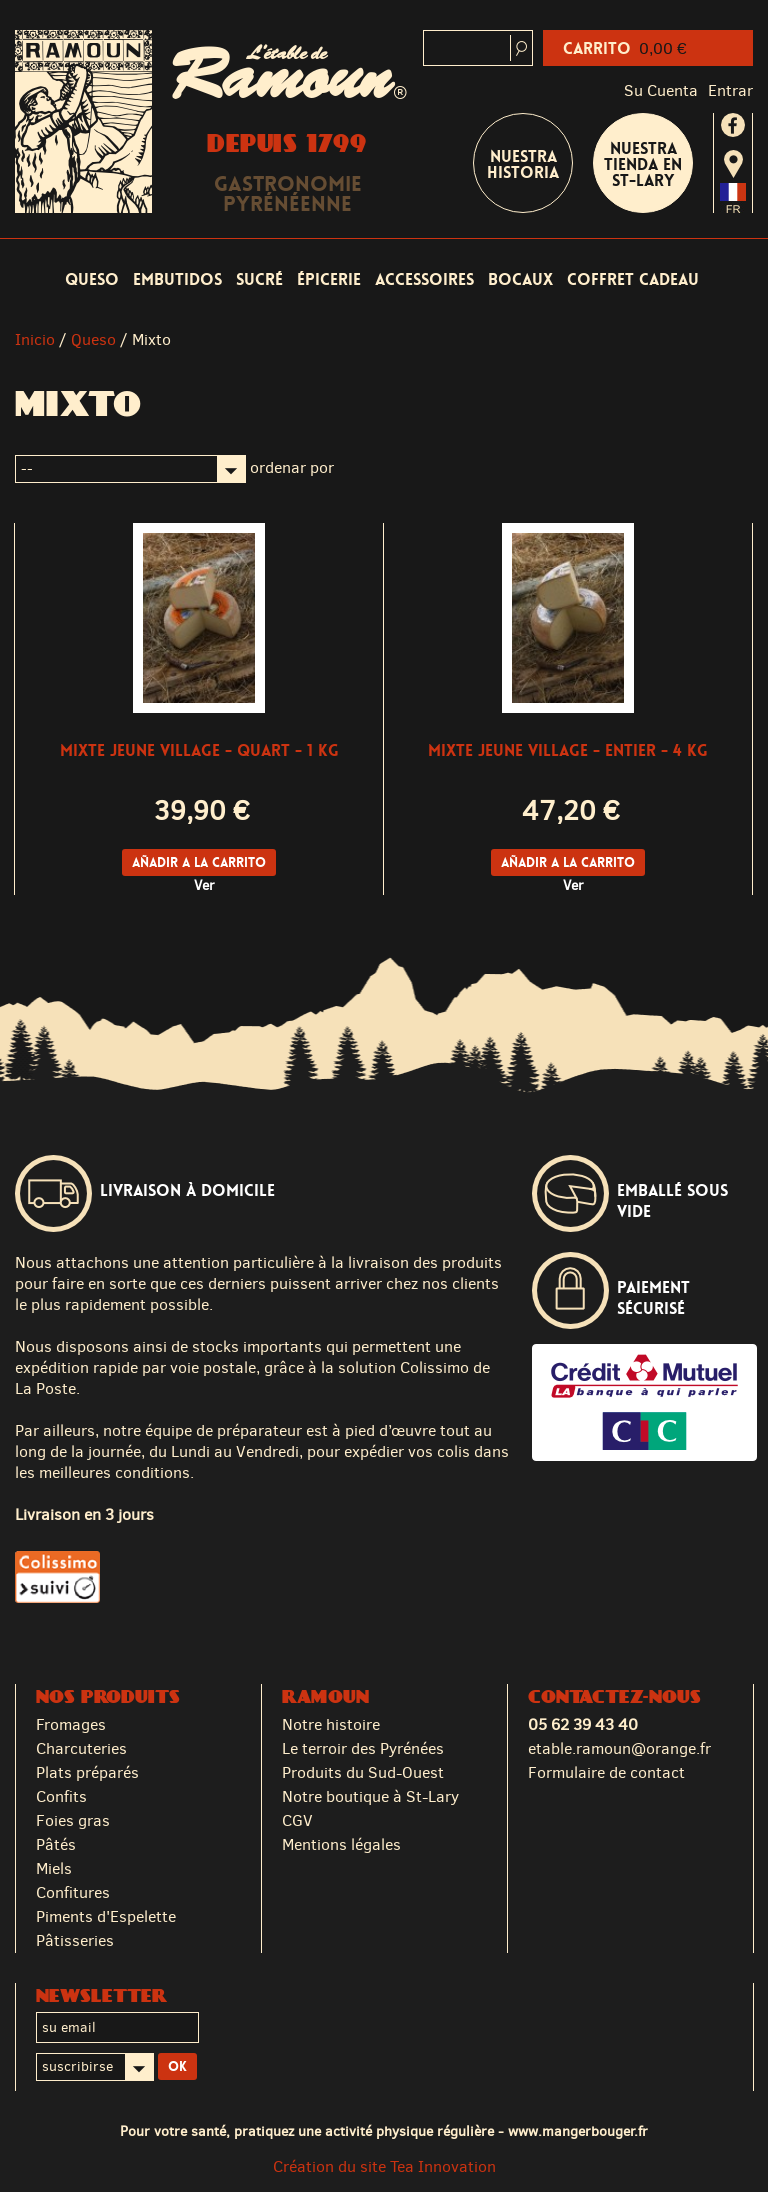  Describe the element at coordinates (71, 1724) in the screenshot. I see `Fromages` at that location.